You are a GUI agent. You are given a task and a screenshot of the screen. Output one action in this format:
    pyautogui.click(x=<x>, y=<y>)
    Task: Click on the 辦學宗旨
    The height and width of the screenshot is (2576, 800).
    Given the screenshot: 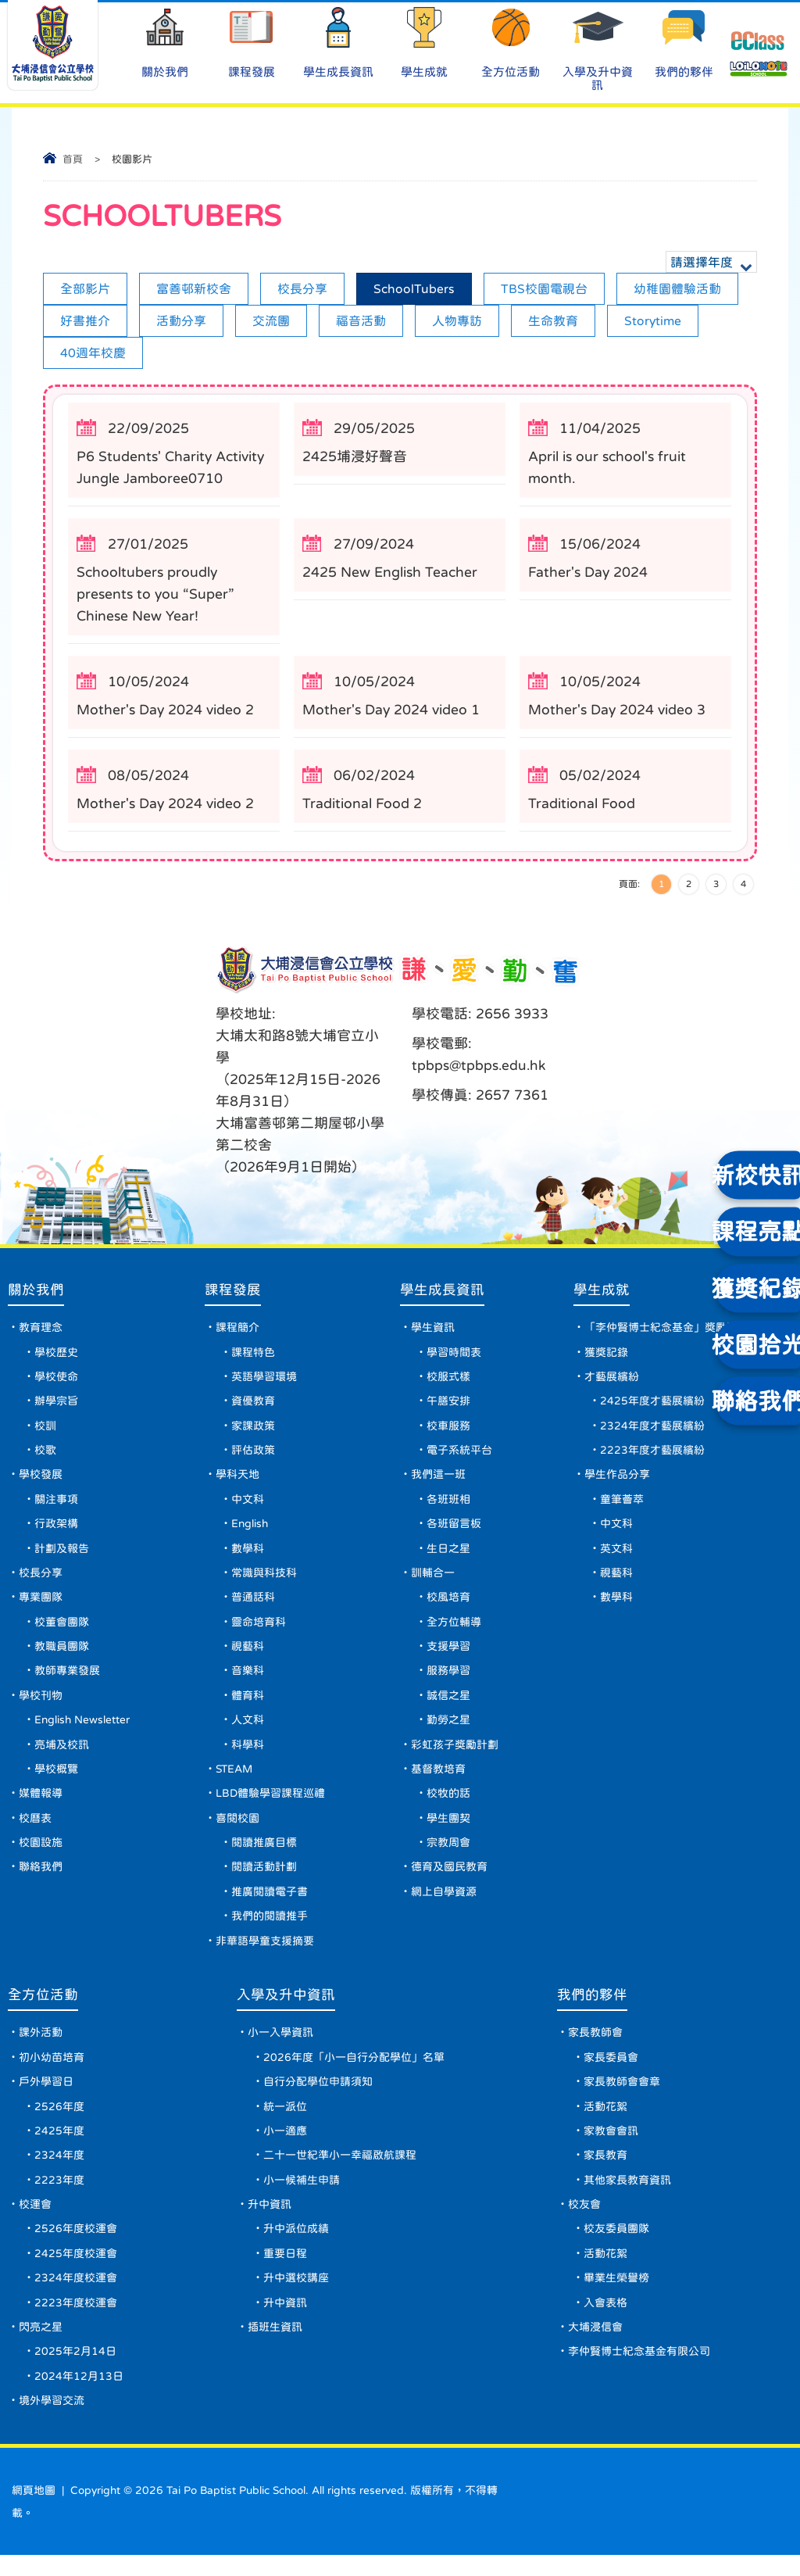 What is the action you would take?
    pyautogui.click(x=56, y=1403)
    